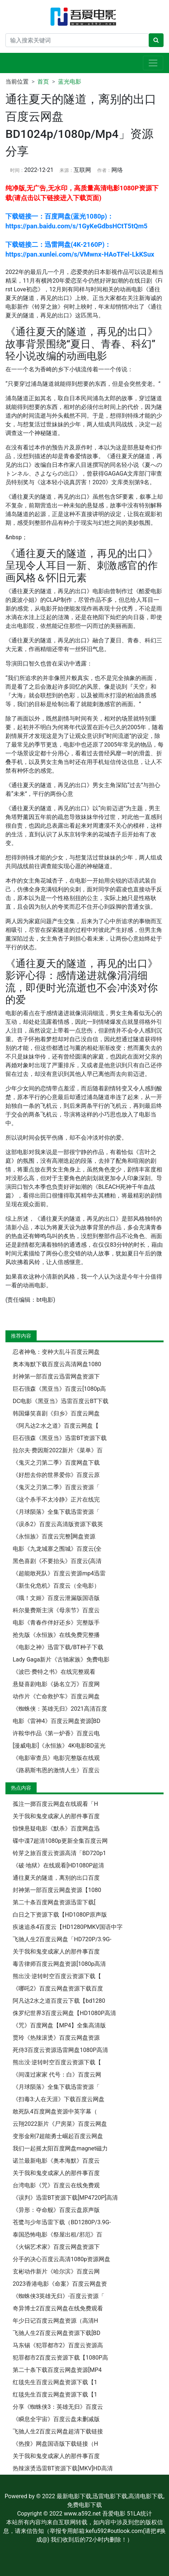  What do you see at coordinates (57, 1890) in the screenshot?
I see `封神第一部百度云网盘资源【1080` at bounding box center [57, 1890].